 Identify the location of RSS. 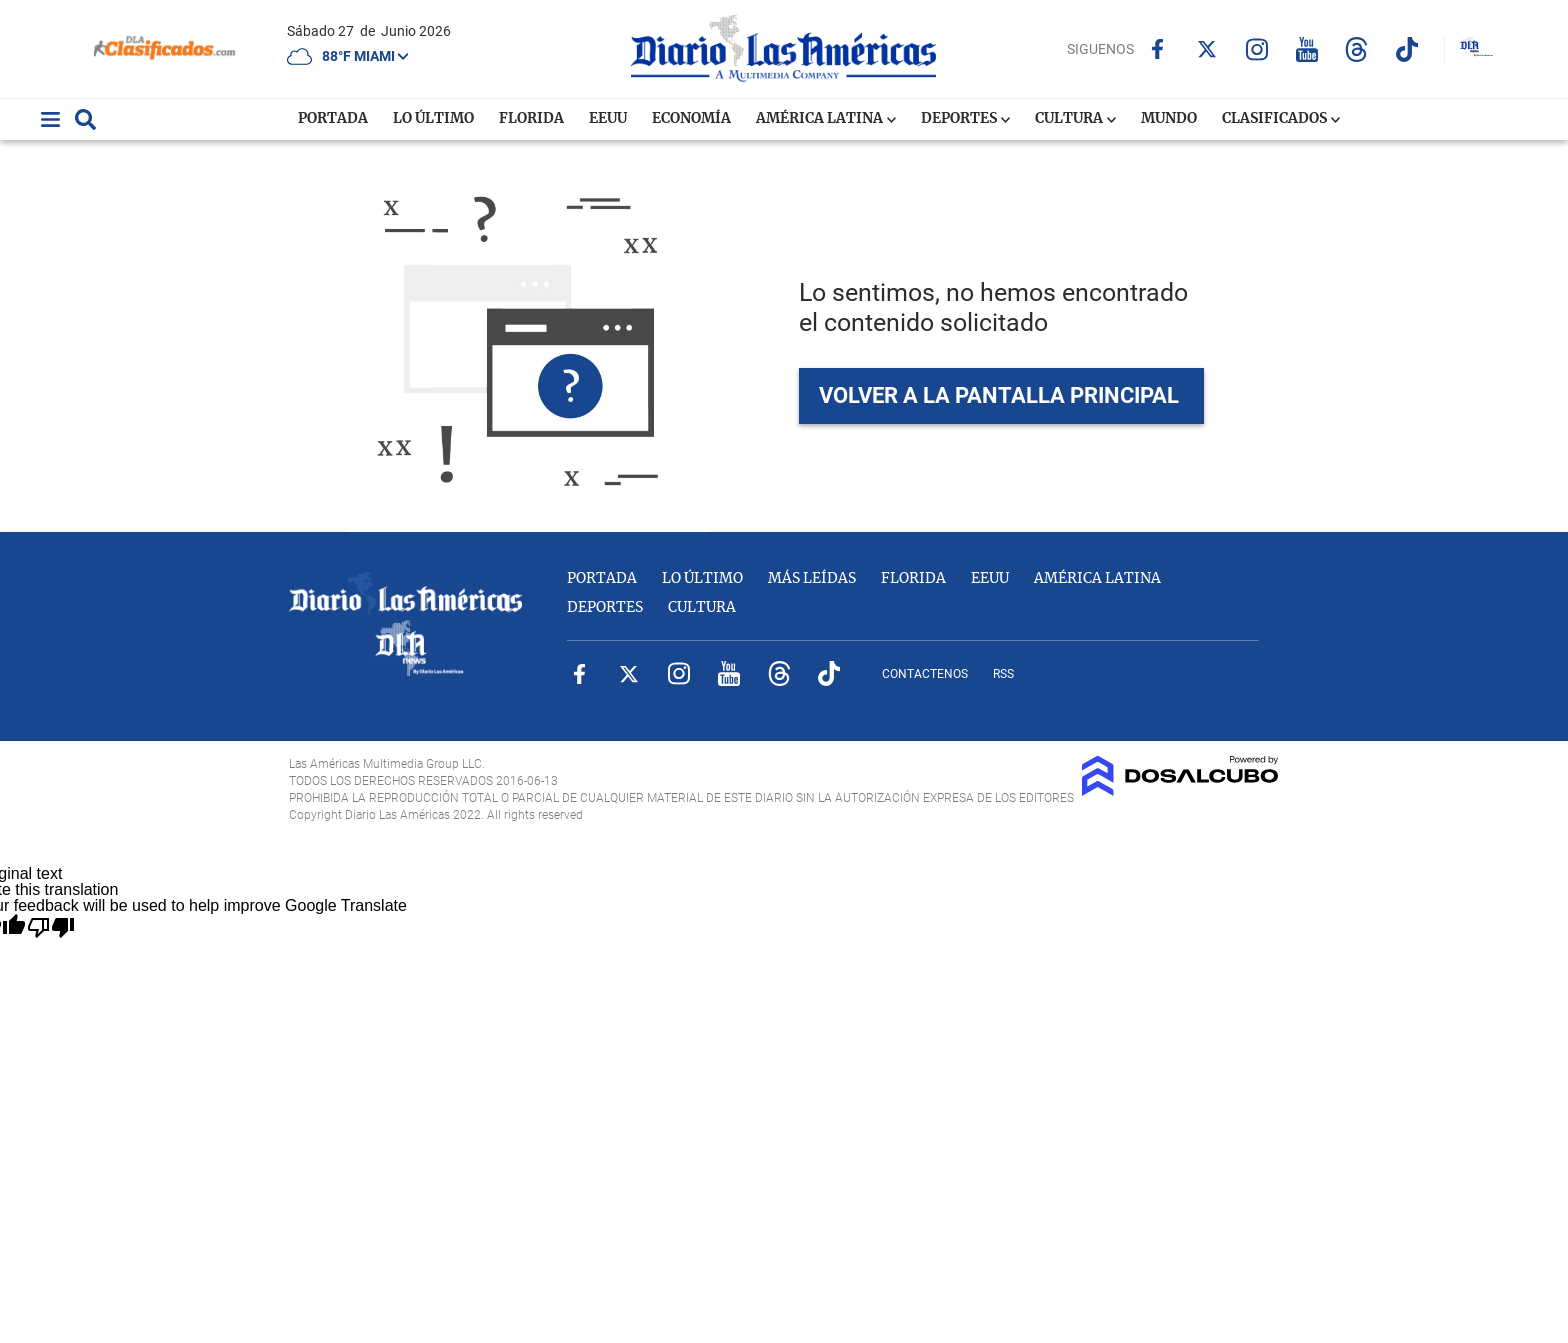
(1003, 674).